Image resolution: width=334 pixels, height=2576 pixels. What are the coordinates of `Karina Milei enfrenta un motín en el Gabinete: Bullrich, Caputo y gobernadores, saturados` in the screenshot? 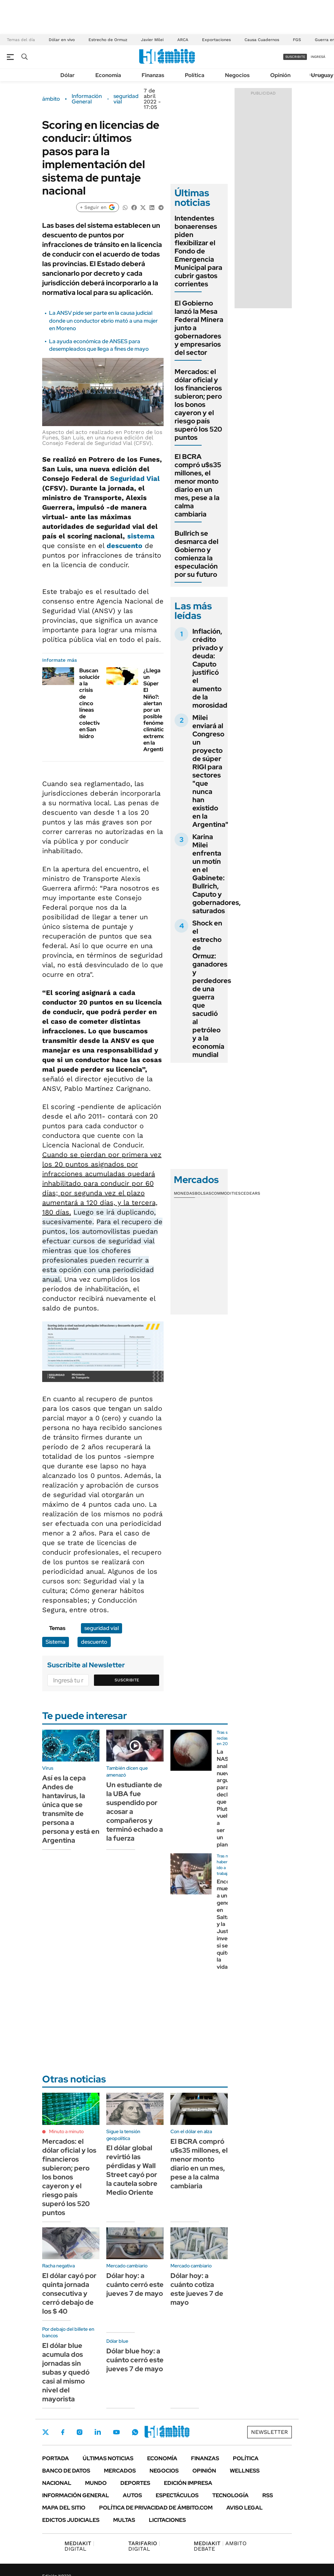 It's located at (216, 873).